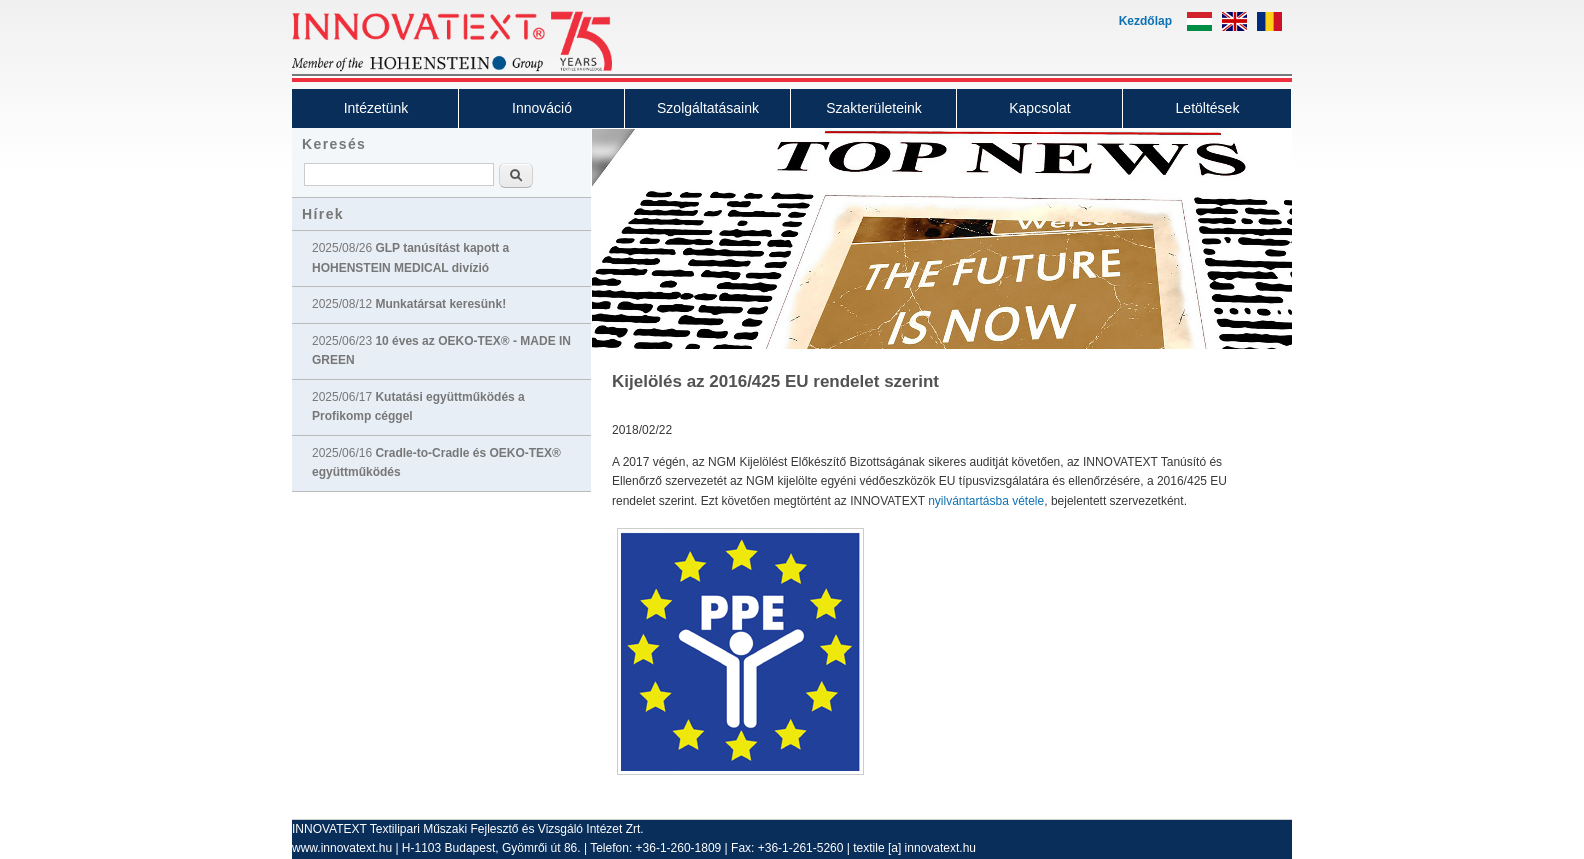  What do you see at coordinates (708, 108) in the screenshot?
I see `Szolgáltatásaink` at bounding box center [708, 108].